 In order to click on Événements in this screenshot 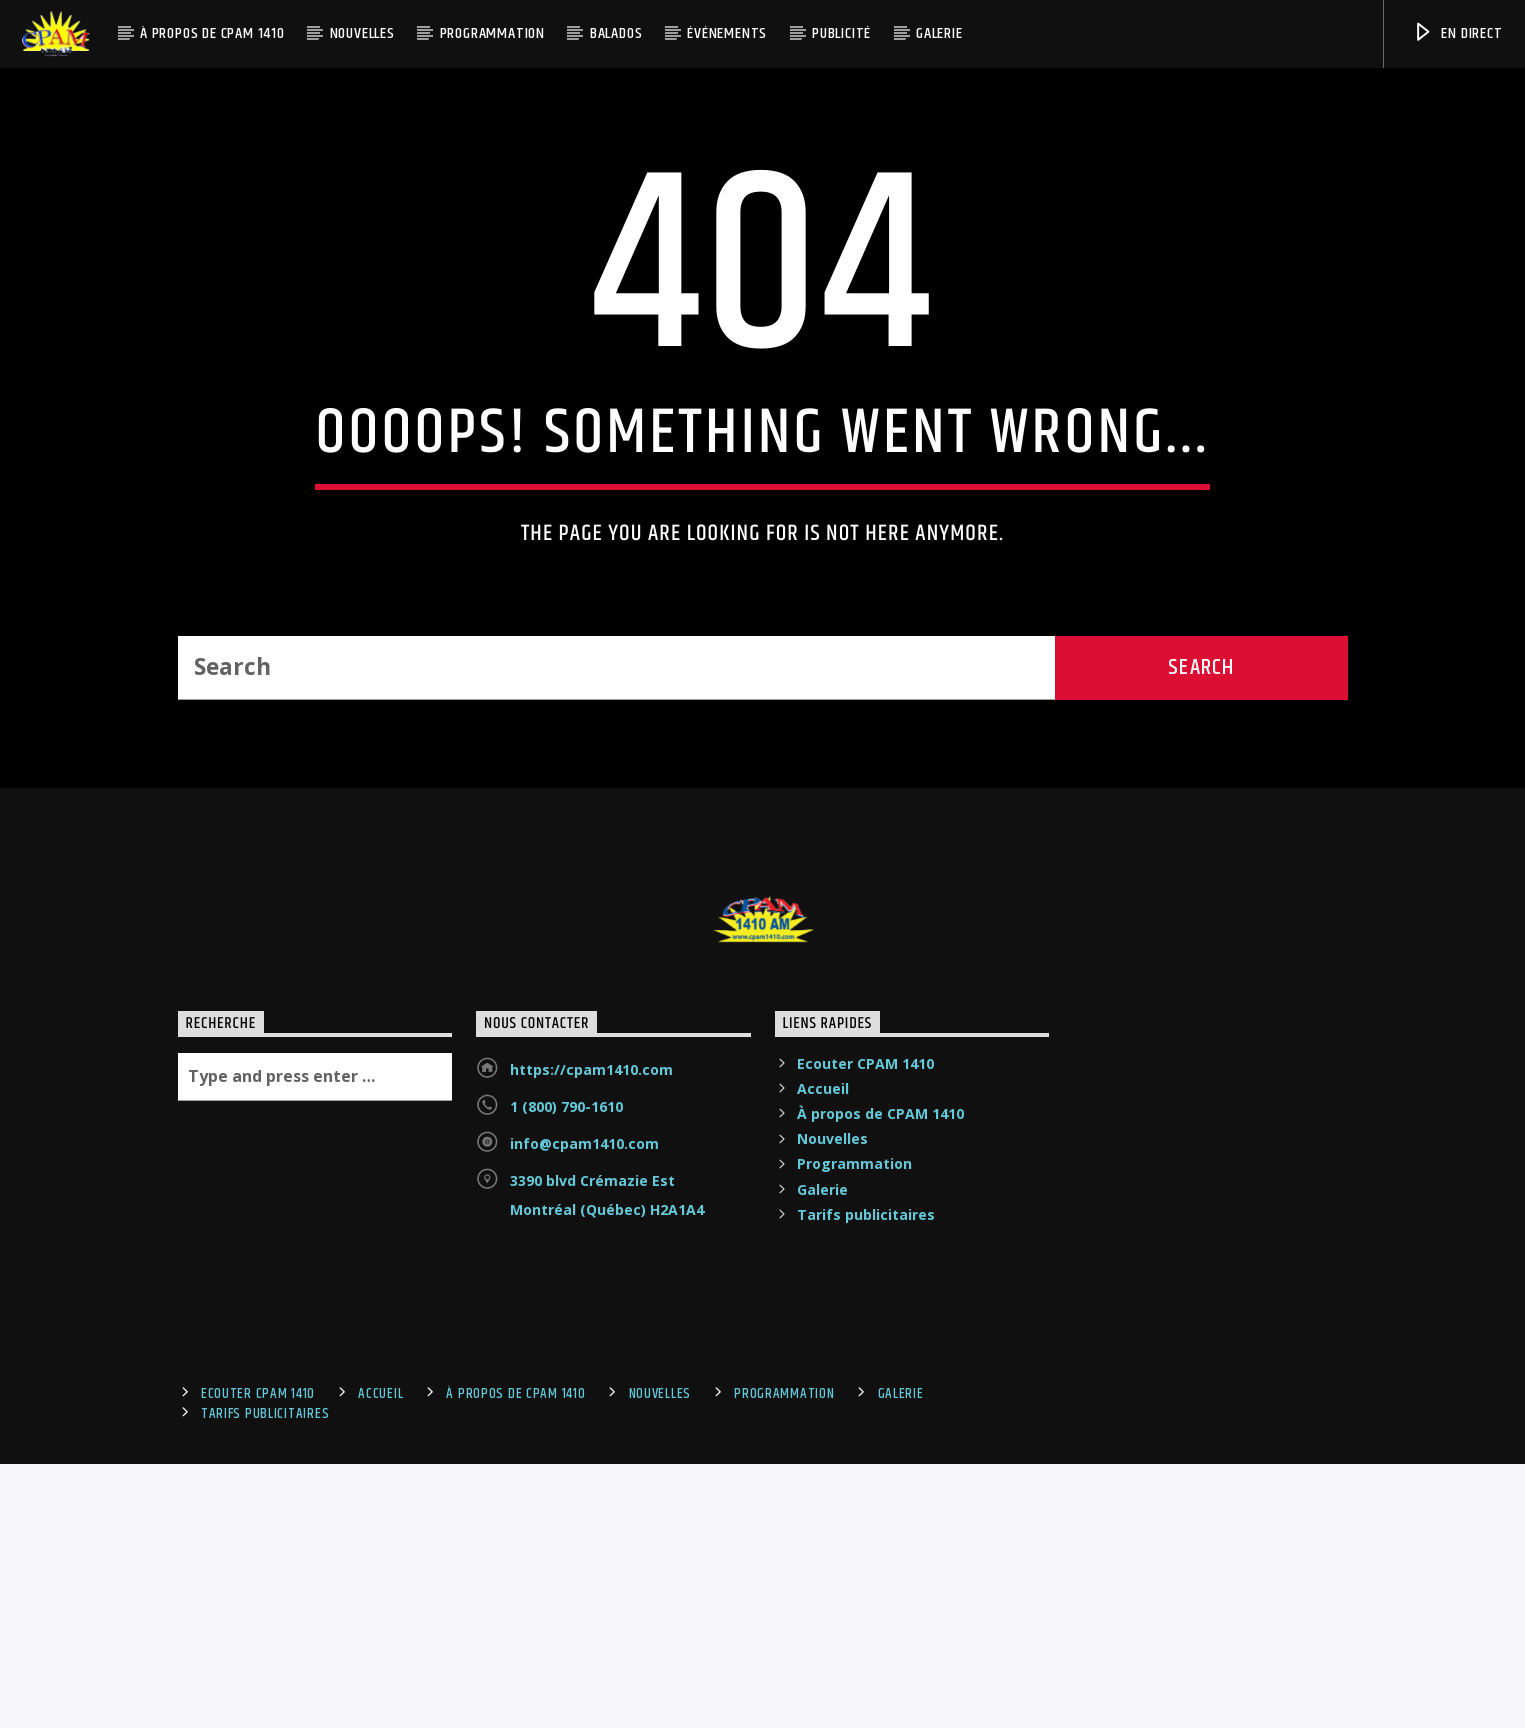, I will do `click(727, 33)`.